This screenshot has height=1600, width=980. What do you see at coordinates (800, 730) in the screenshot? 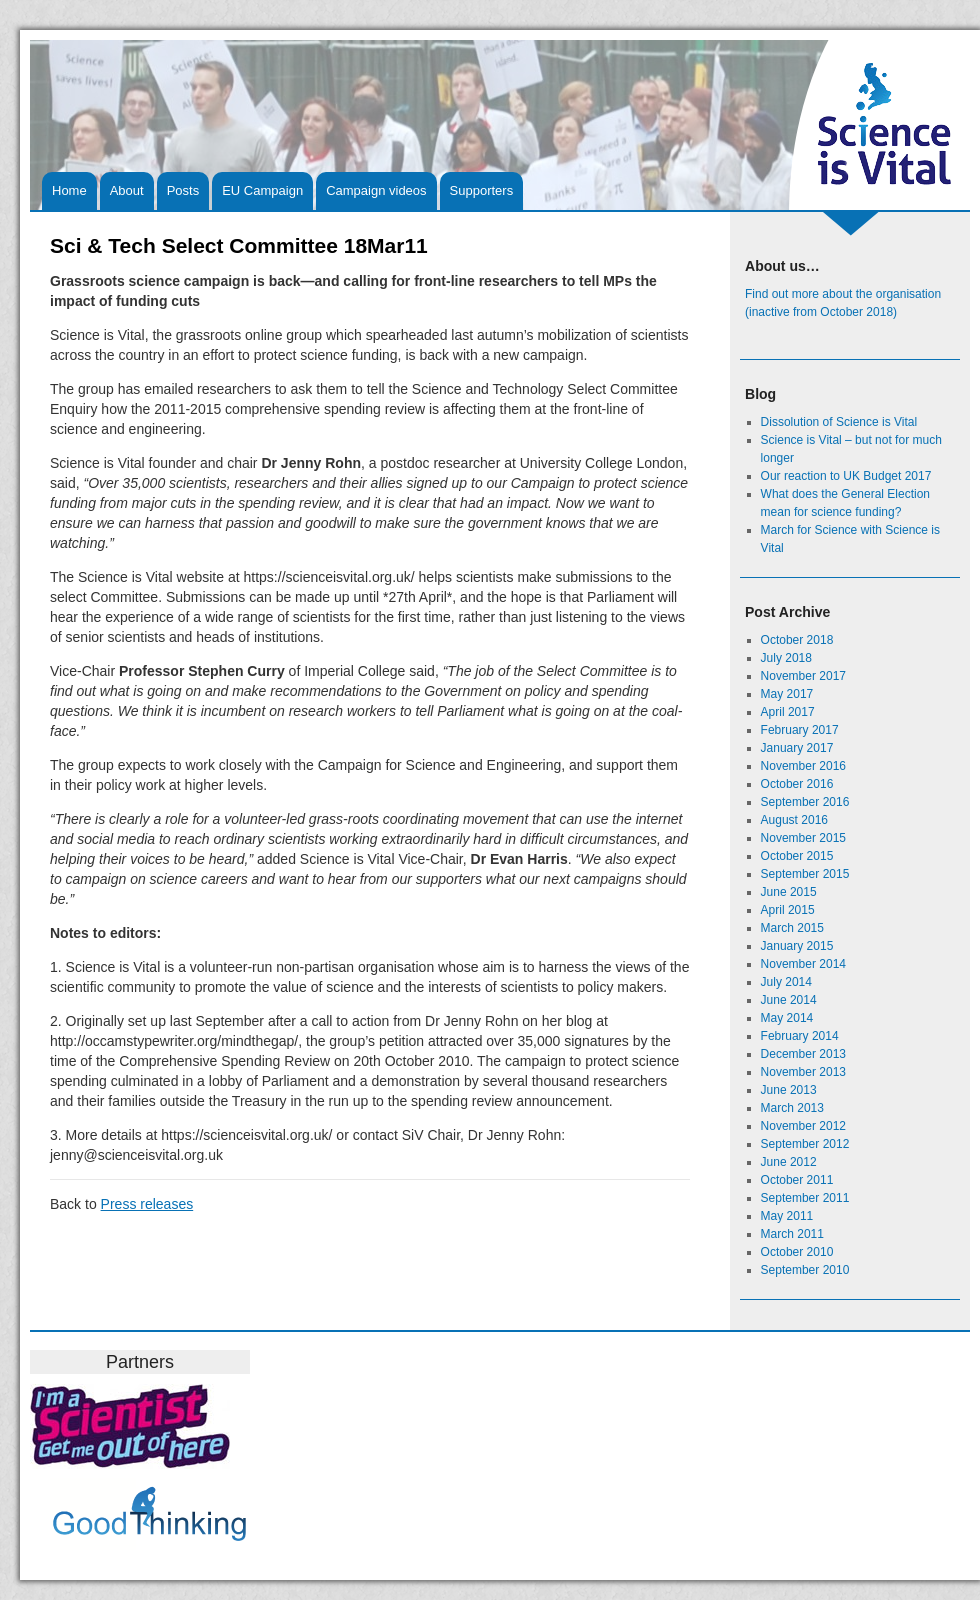
I see `February 2017` at bounding box center [800, 730].